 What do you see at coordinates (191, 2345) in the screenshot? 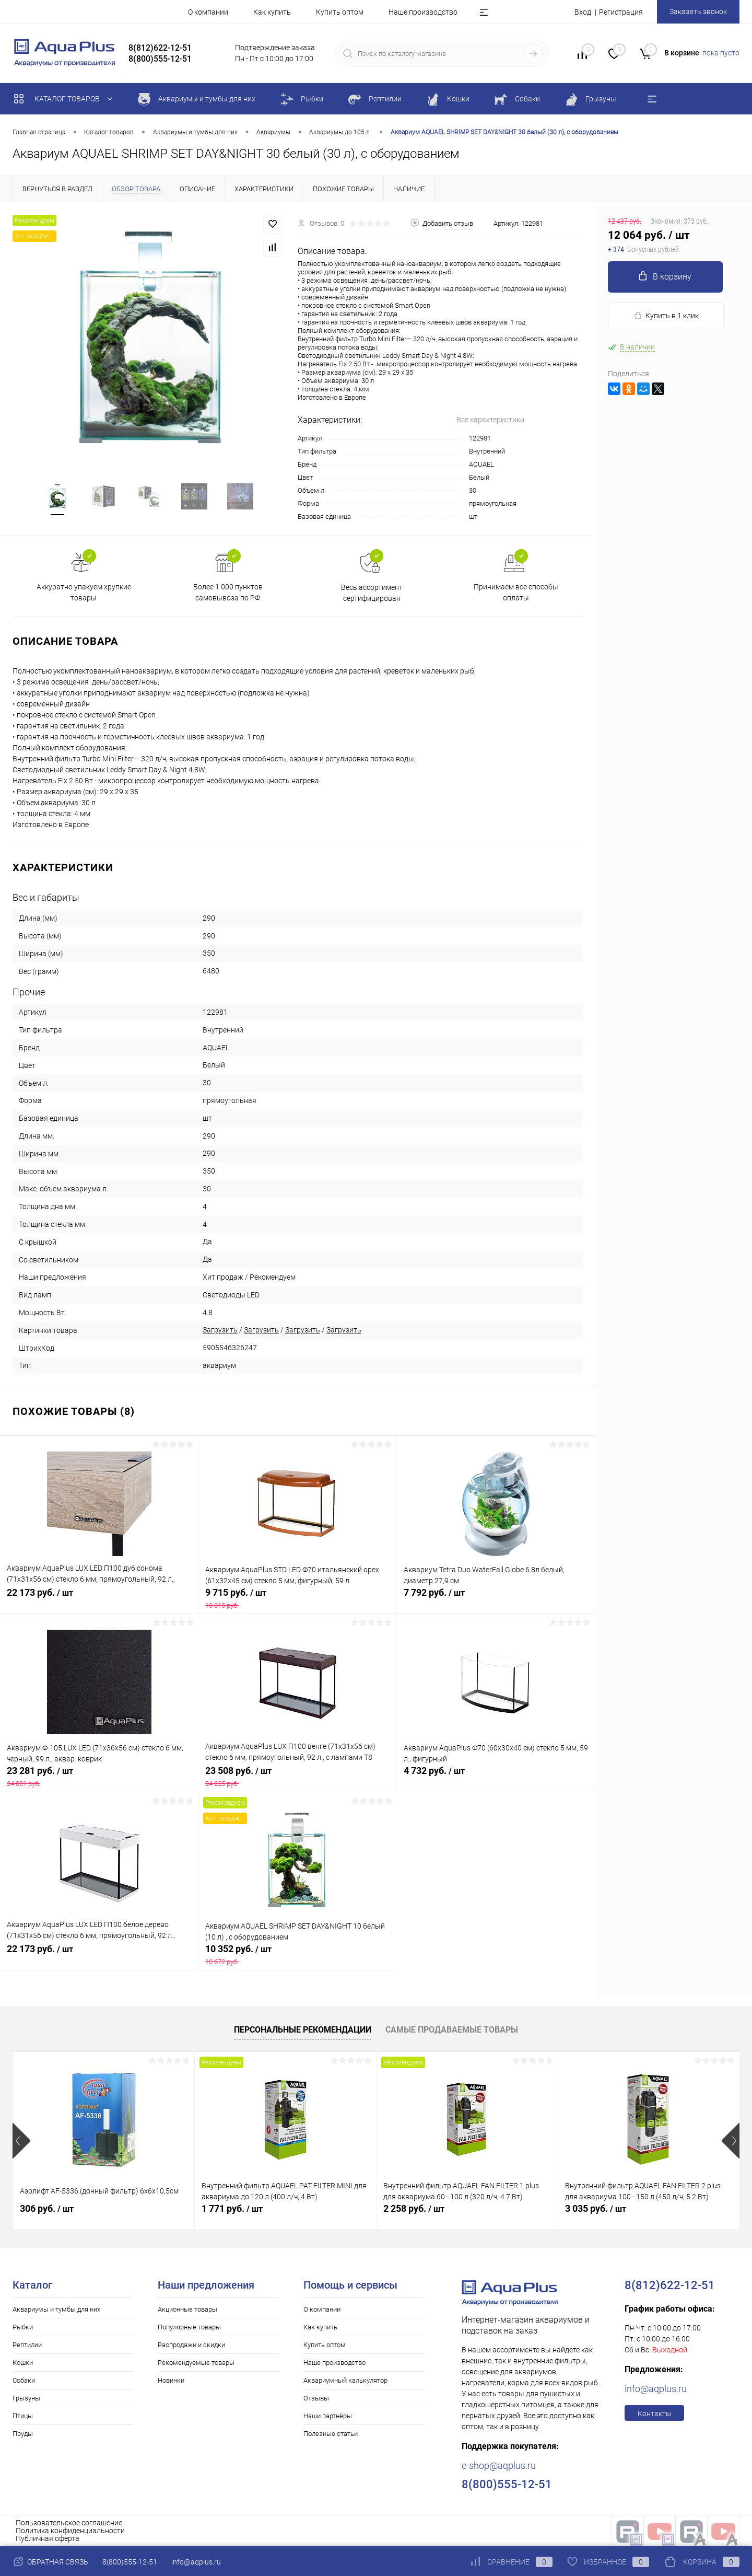
I see `Распродажи и скидки` at bounding box center [191, 2345].